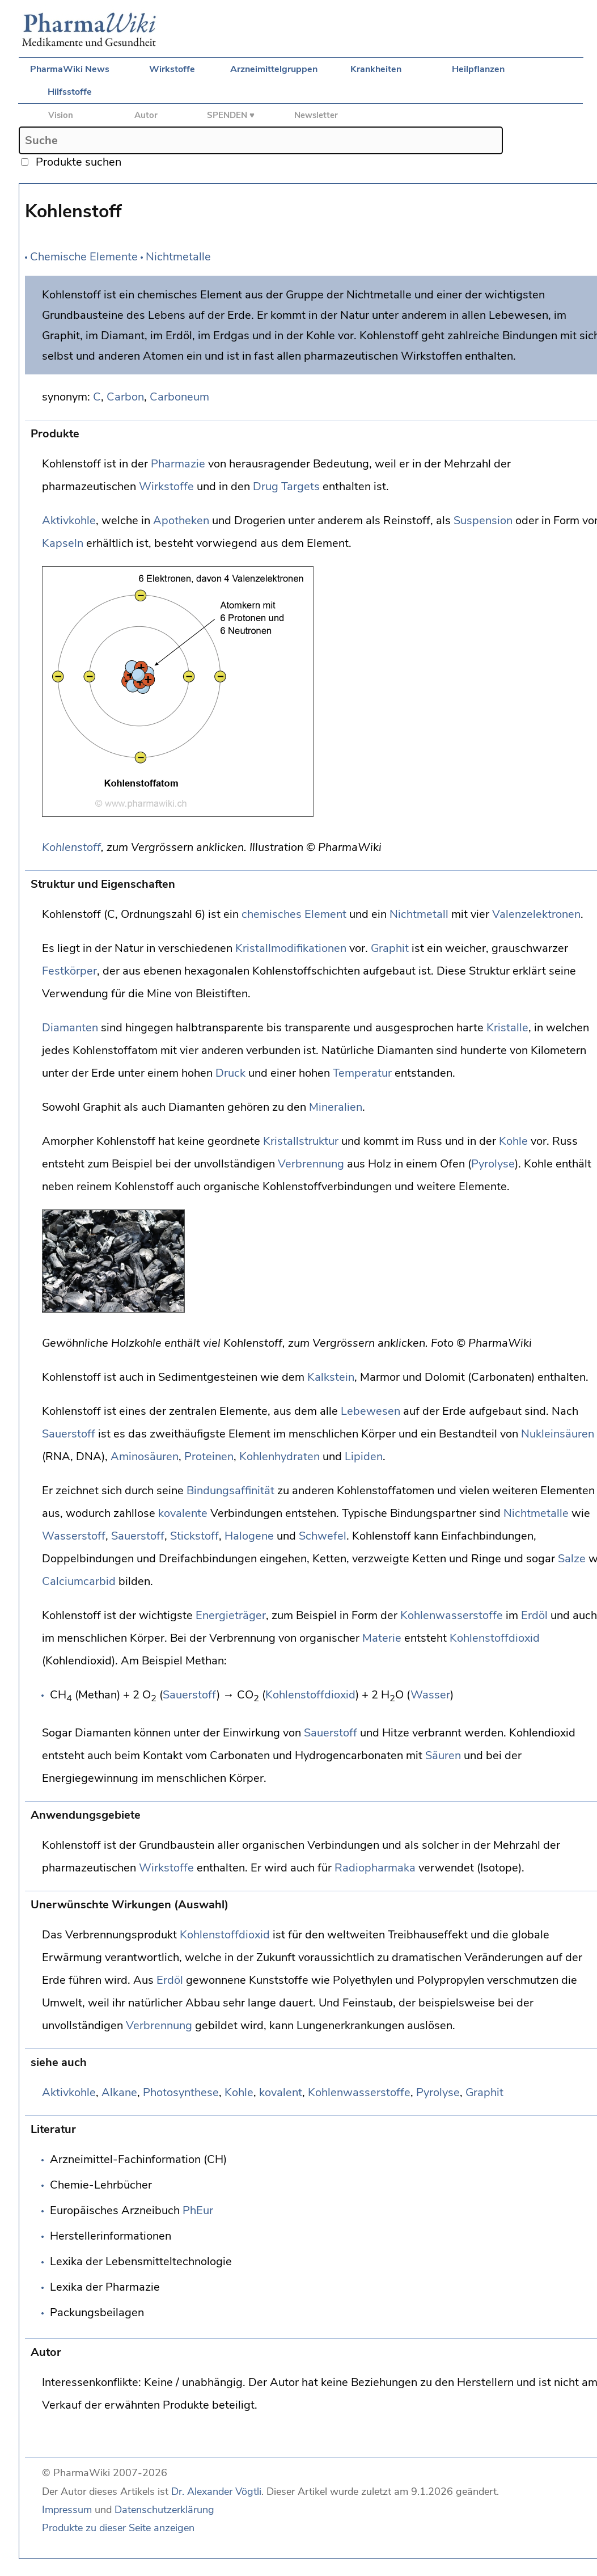 Image resolution: width=597 pixels, height=2576 pixels. I want to click on Wasserstoff, so click(73, 1536).